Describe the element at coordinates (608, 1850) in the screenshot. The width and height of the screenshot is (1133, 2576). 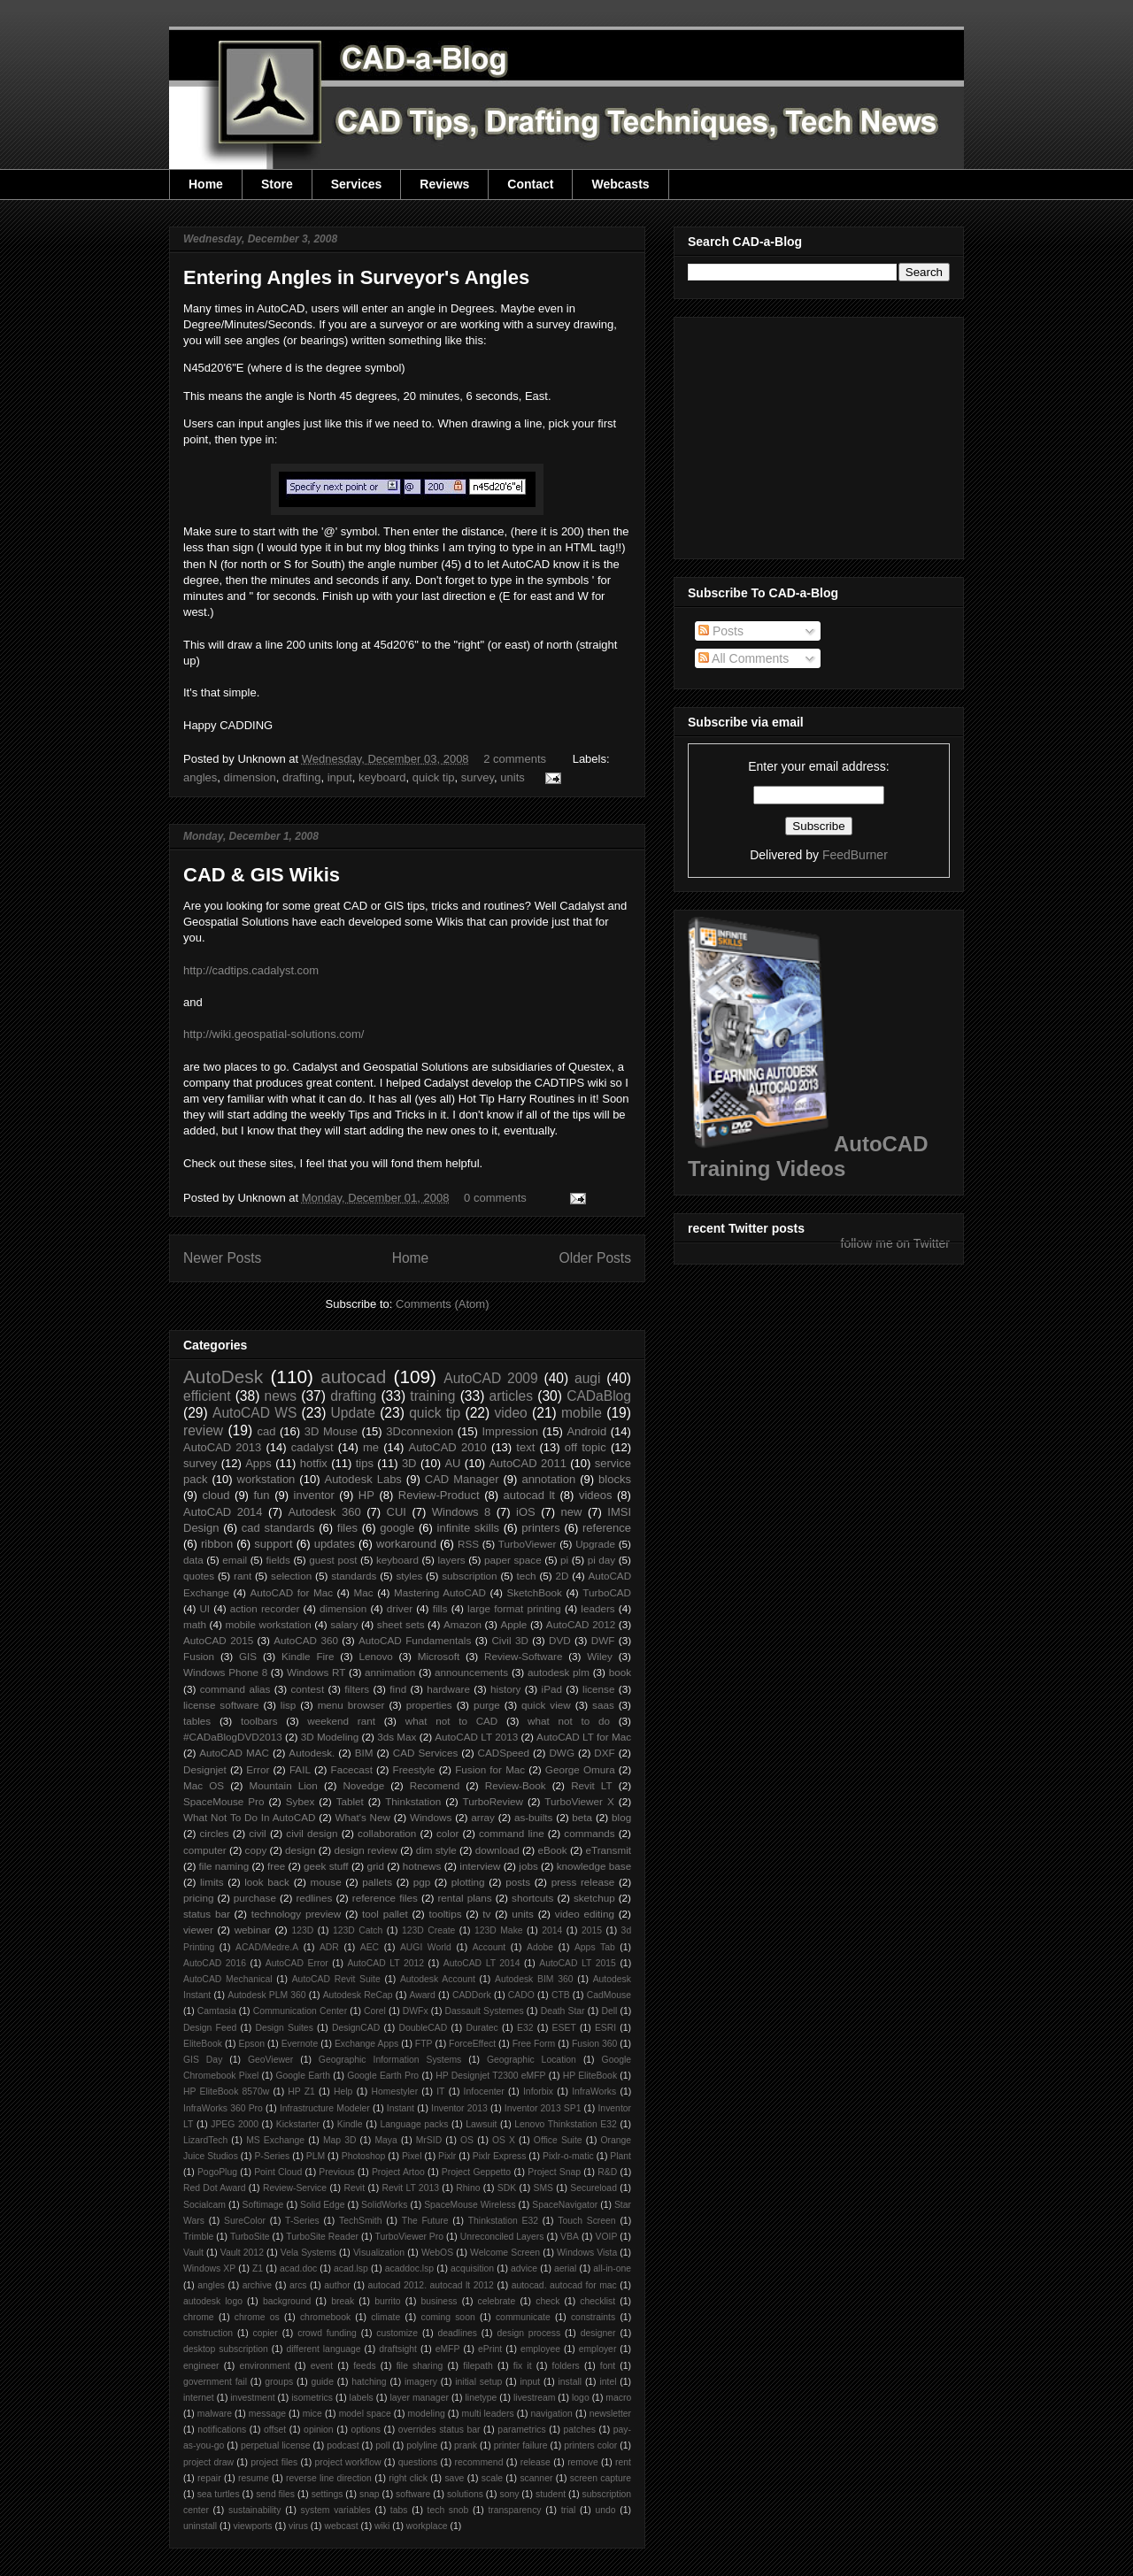
I see `eTransmit` at that location.